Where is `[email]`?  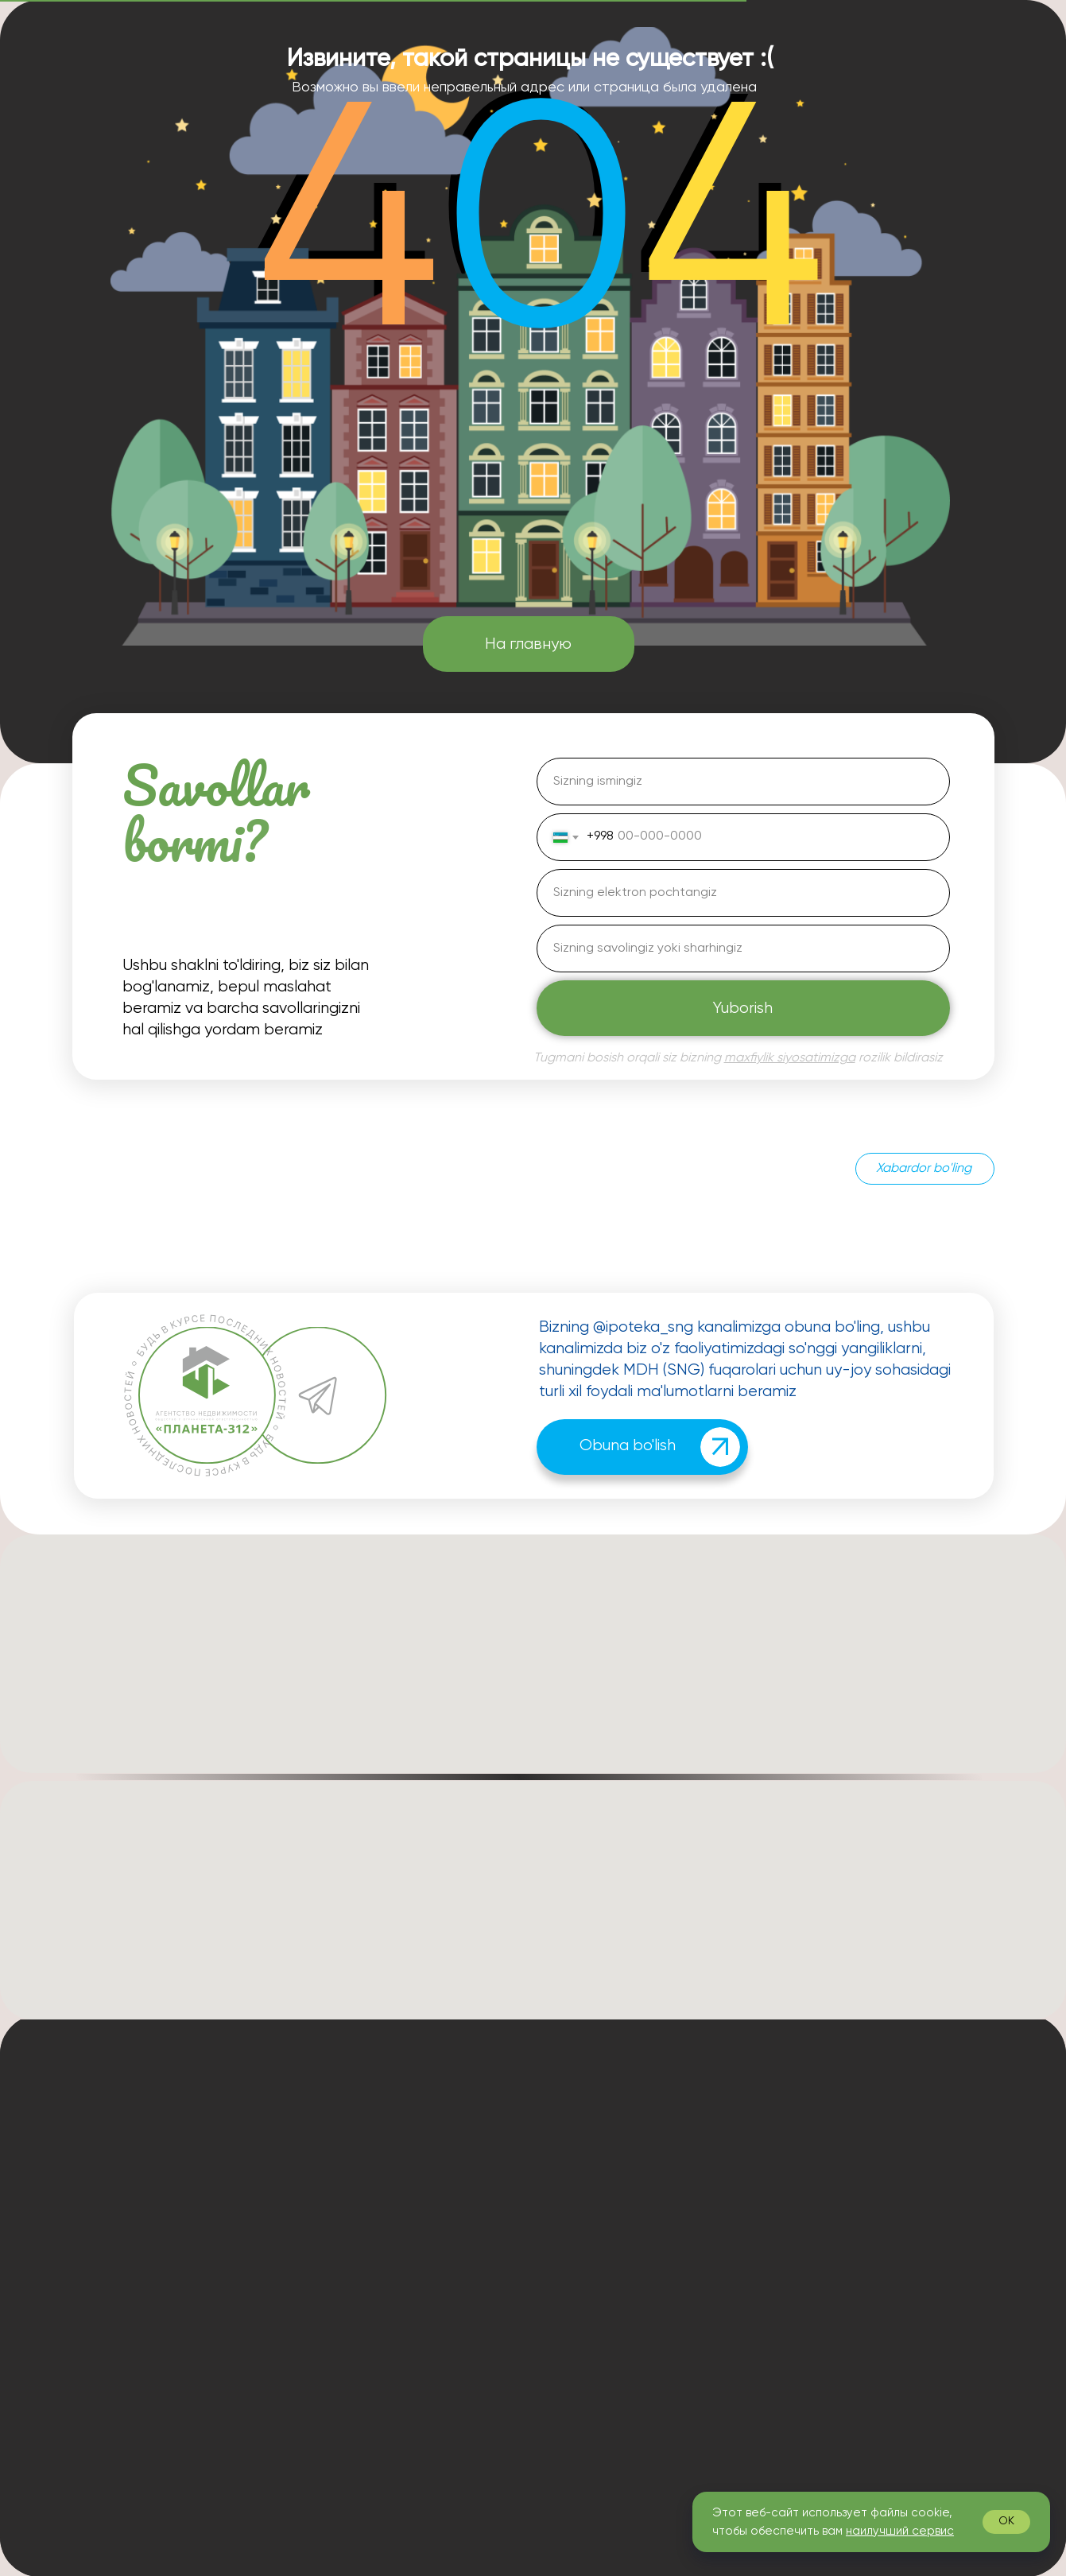
[email] is located at coordinates (743, 893).